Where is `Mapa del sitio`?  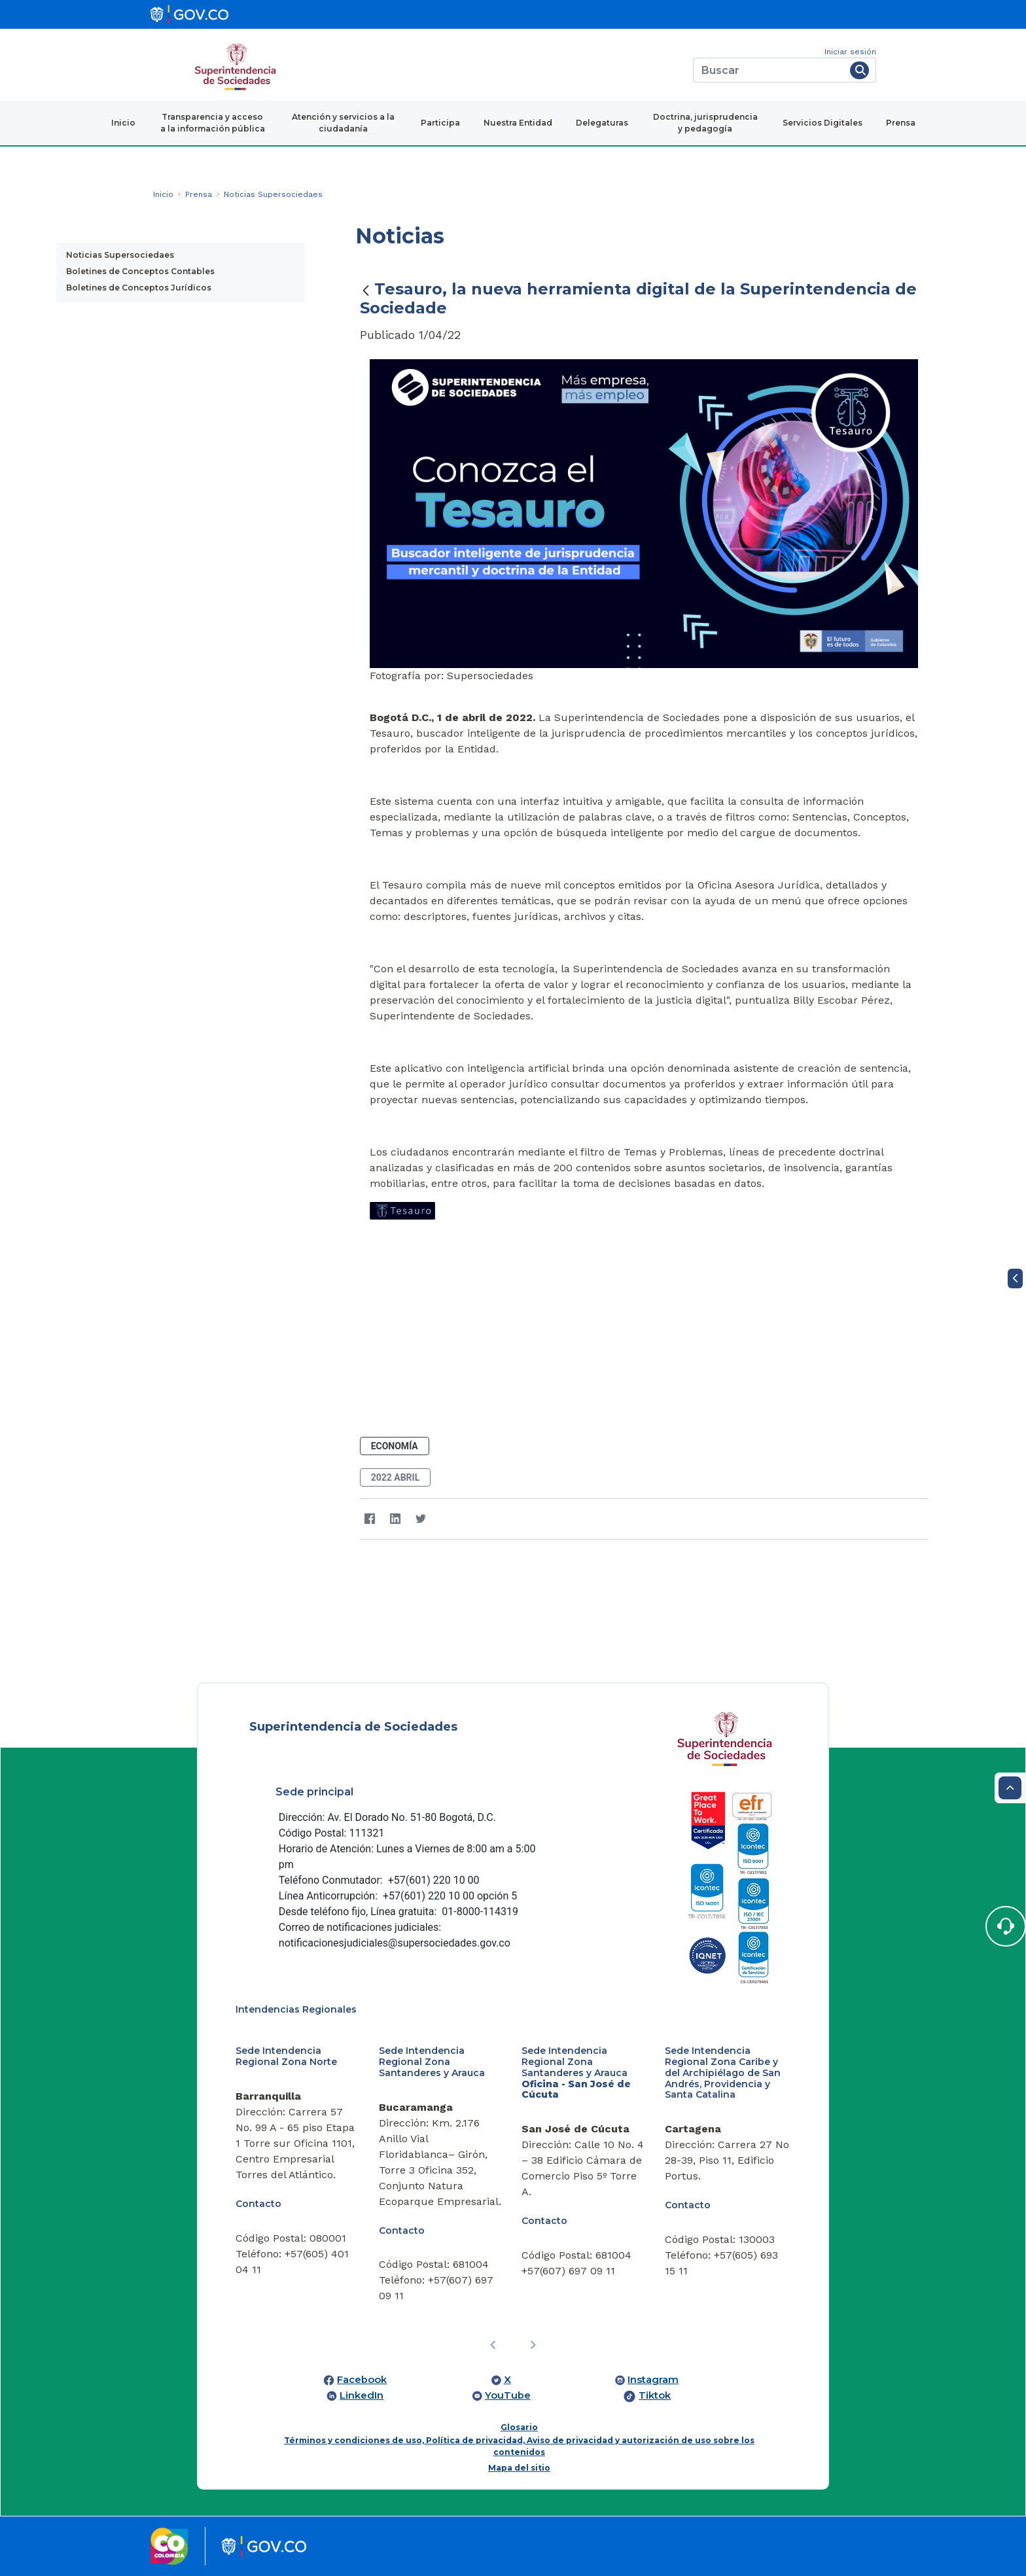
Mapa del sitio is located at coordinates (519, 2468).